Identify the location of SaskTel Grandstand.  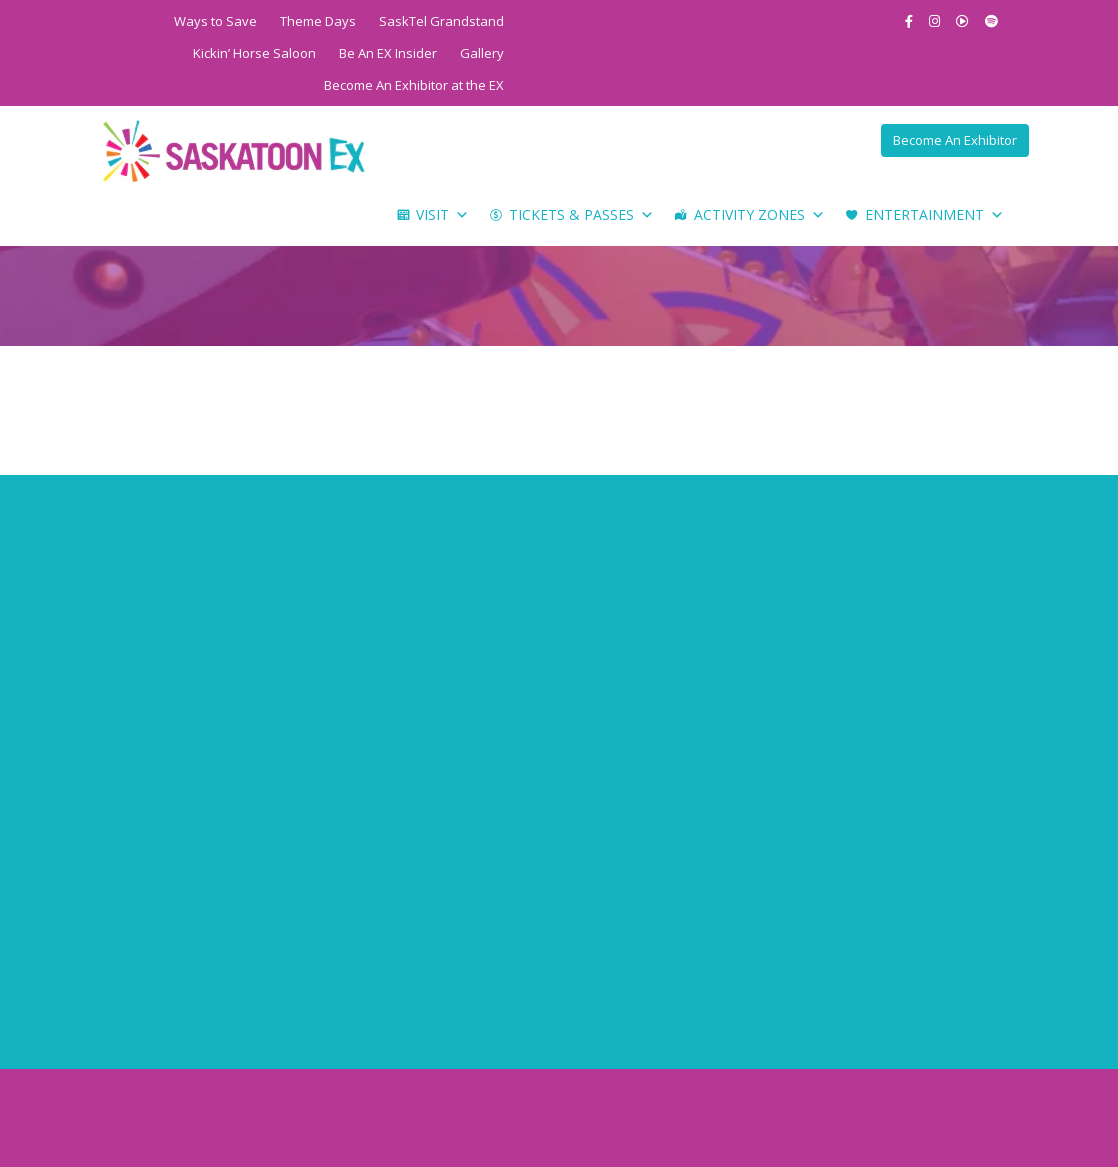
(441, 21).